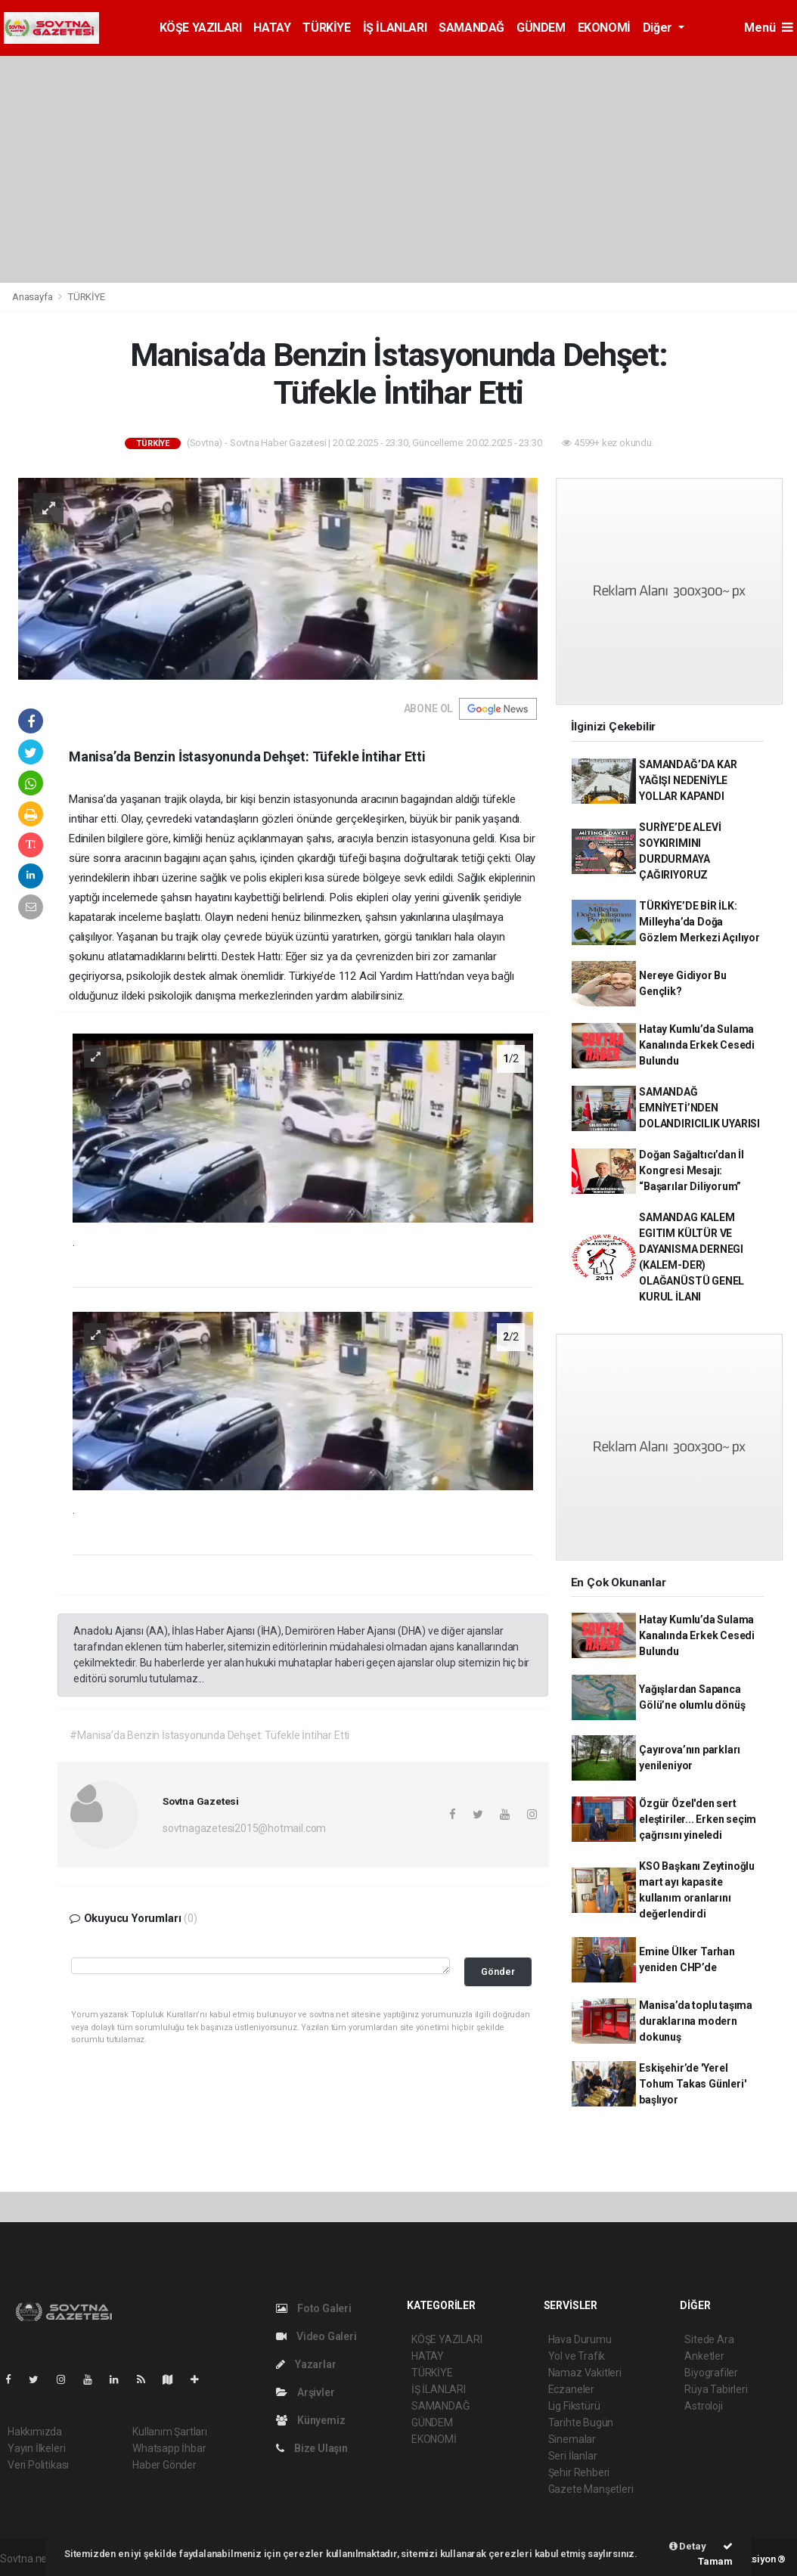  I want to click on Sinemalar, so click(572, 2439).